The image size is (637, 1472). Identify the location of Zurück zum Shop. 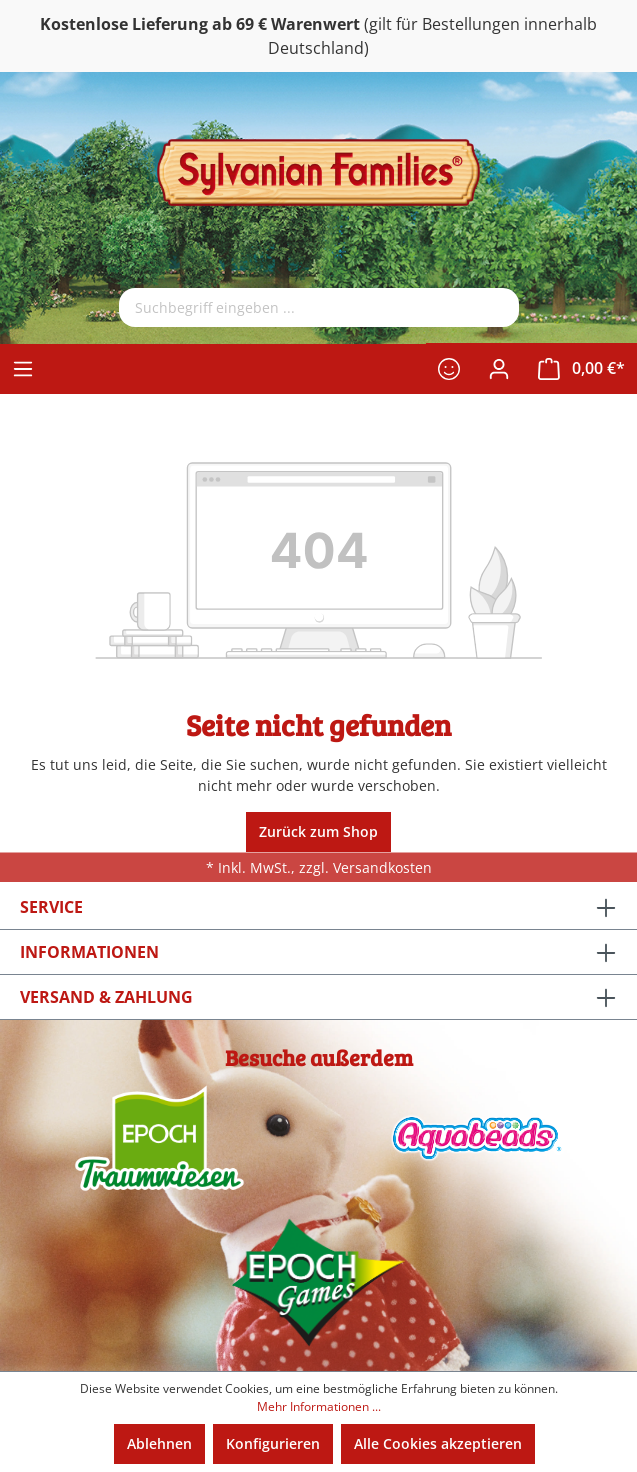
(318, 831).